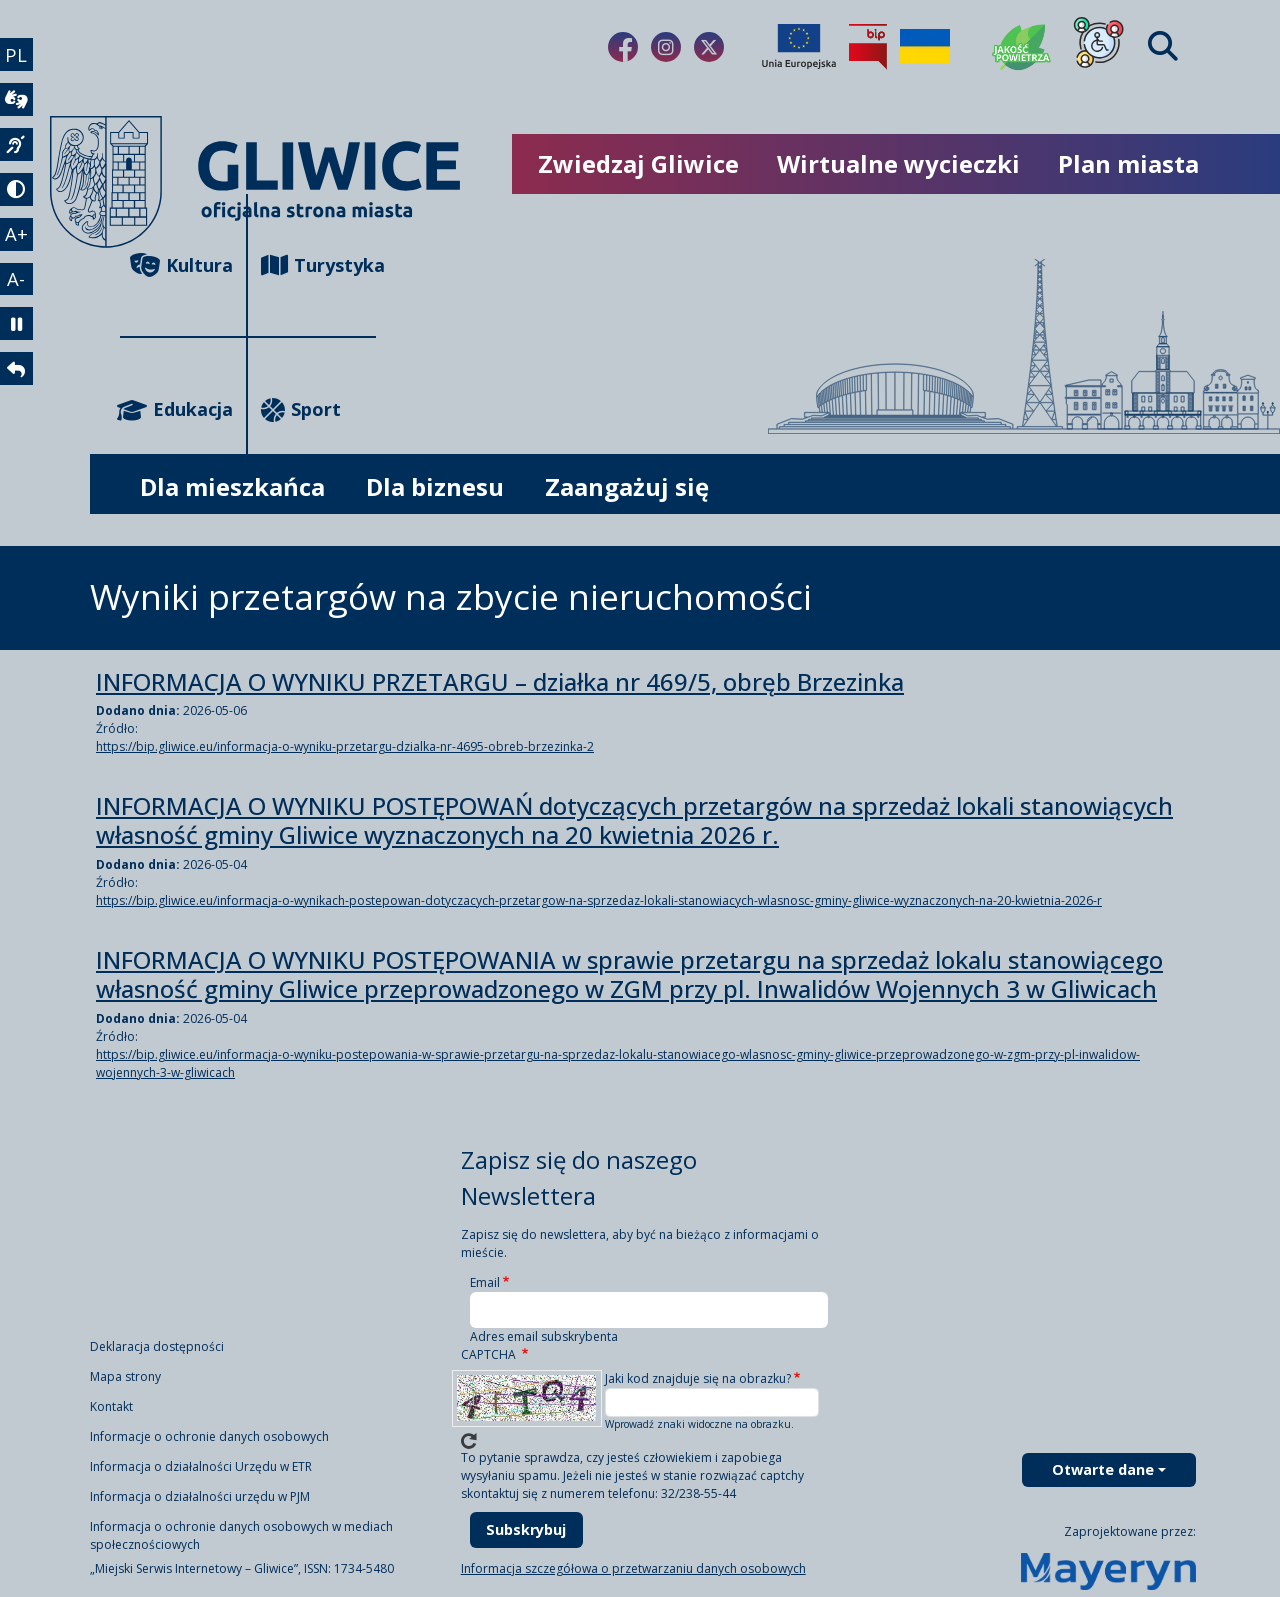 Image resolution: width=1280 pixels, height=1597 pixels. What do you see at coordinates (1163, 46) in the screenshot?
I see `[Find]` at bounding box center [1163, 46].